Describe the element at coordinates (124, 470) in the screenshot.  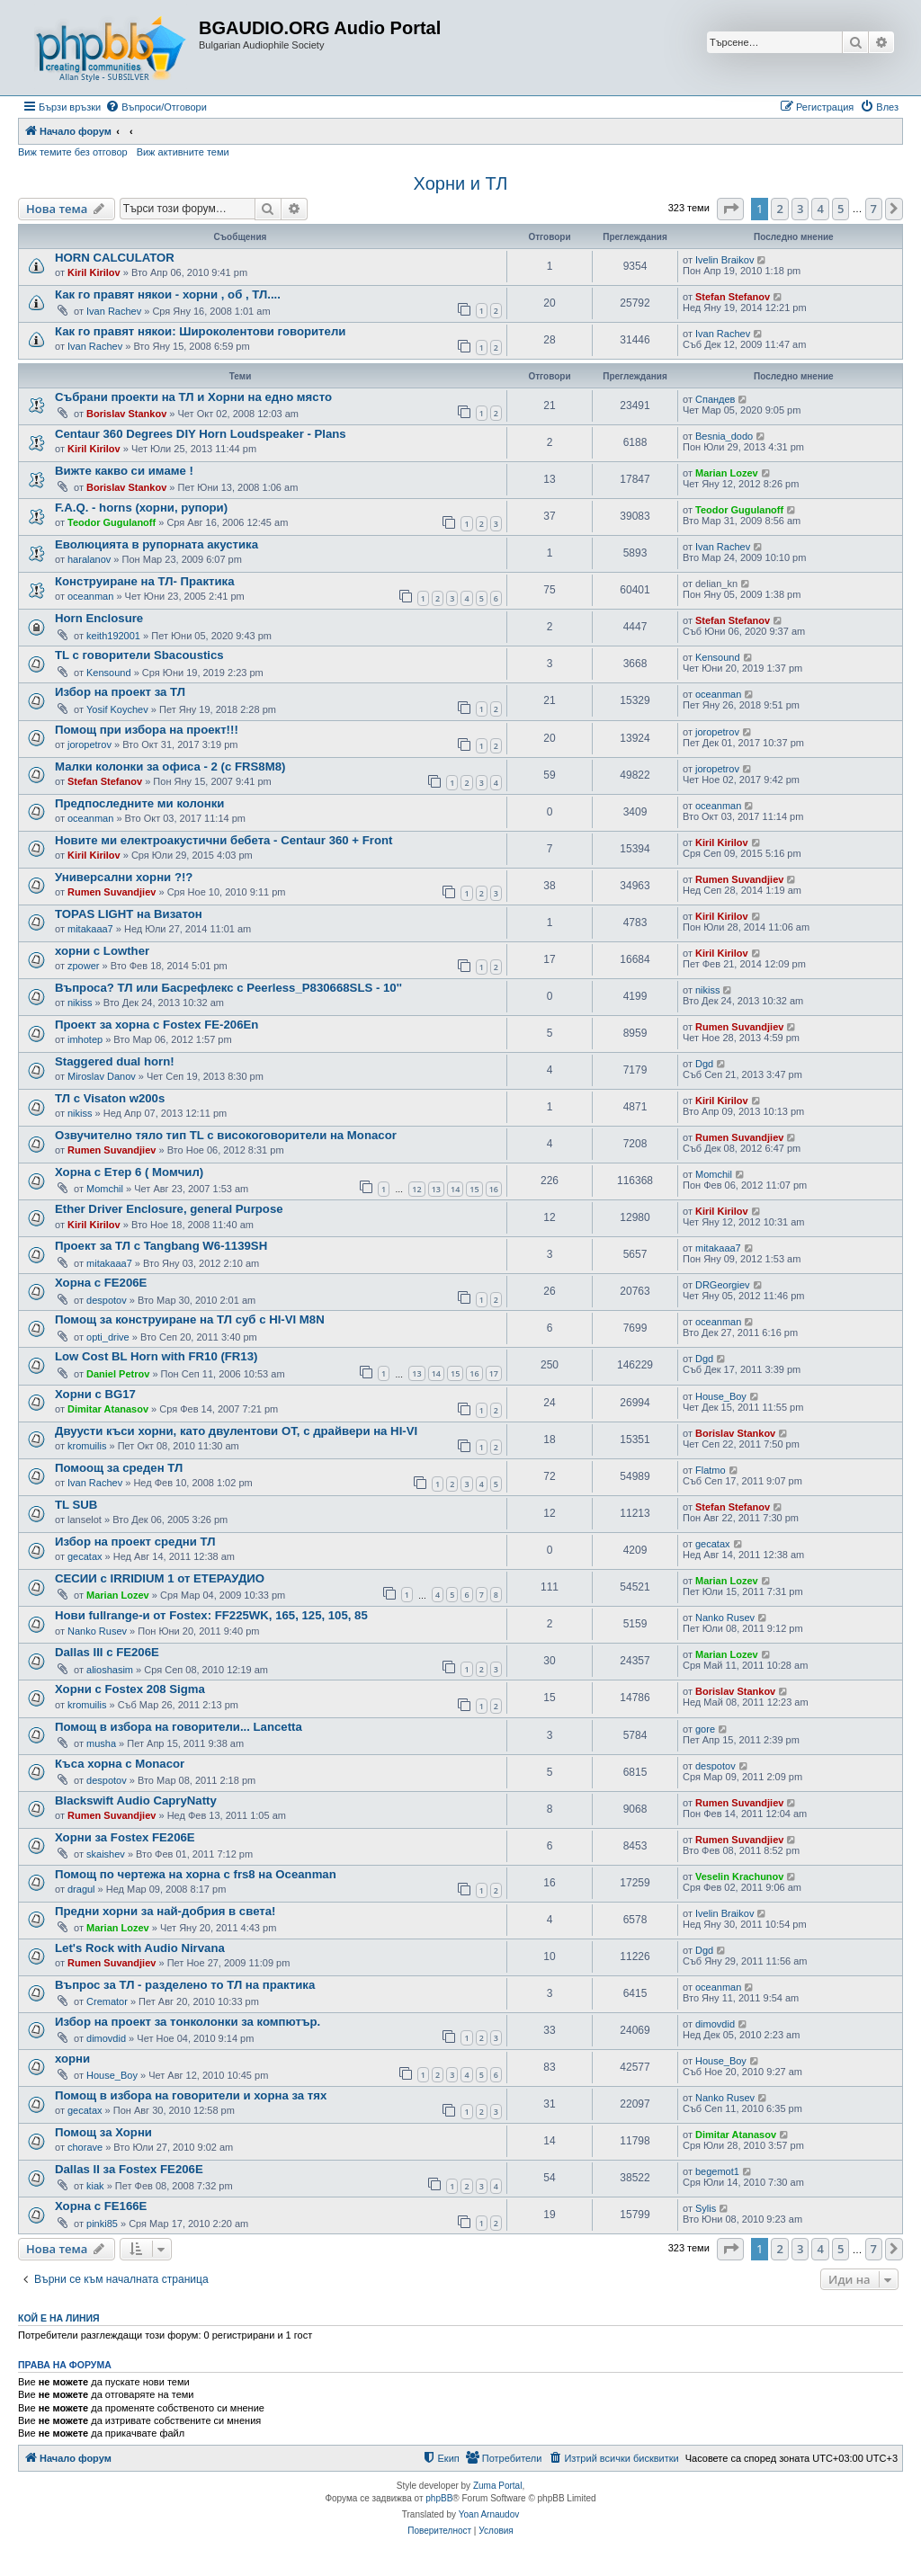
I see `Вижте какво си имаме !` at that location.